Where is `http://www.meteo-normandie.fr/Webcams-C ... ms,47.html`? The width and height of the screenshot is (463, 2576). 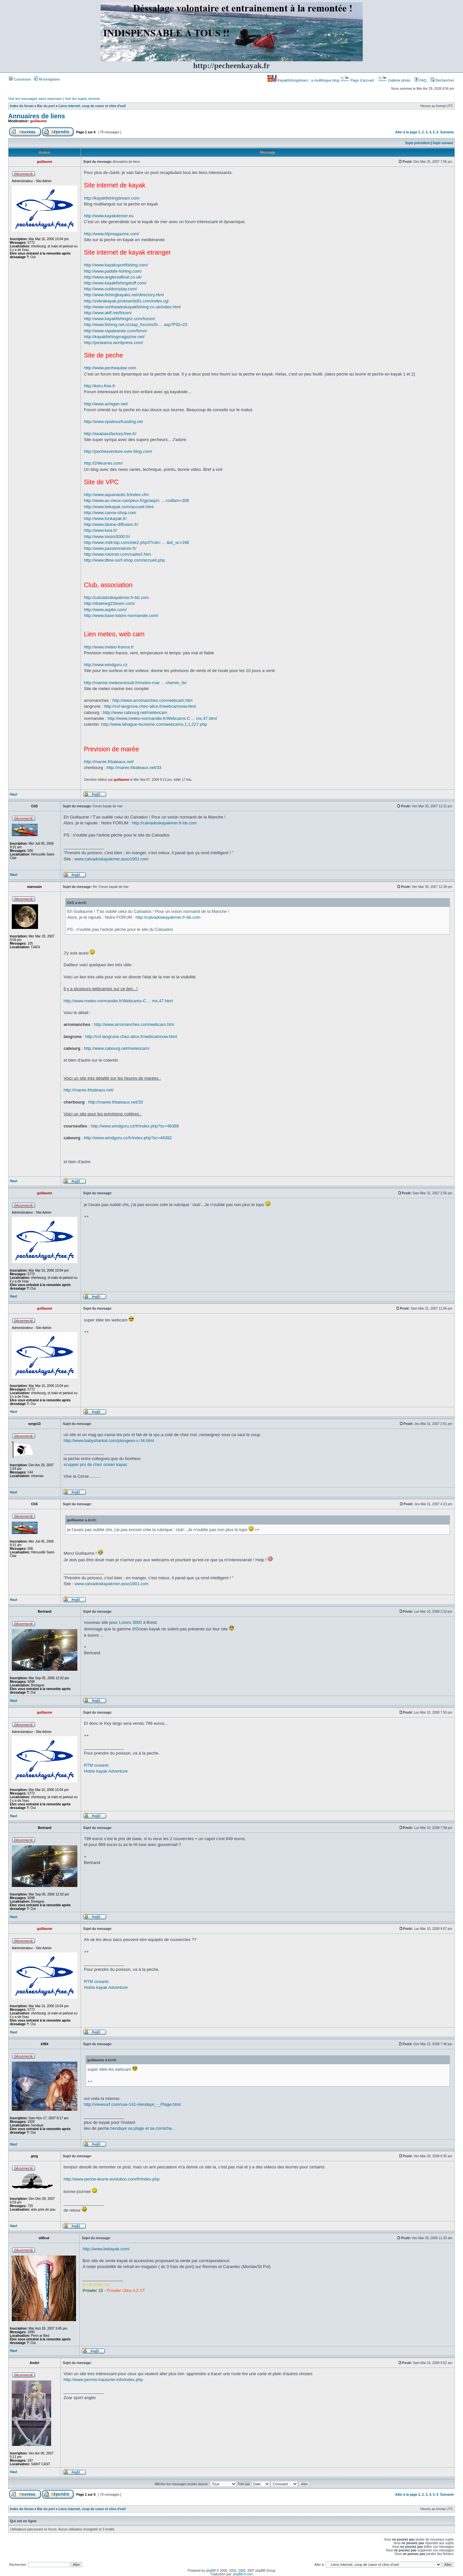
http://www.meteo-normandie.fr/Webcams-C ... ms,47.html is located at coordinates (162, 718).